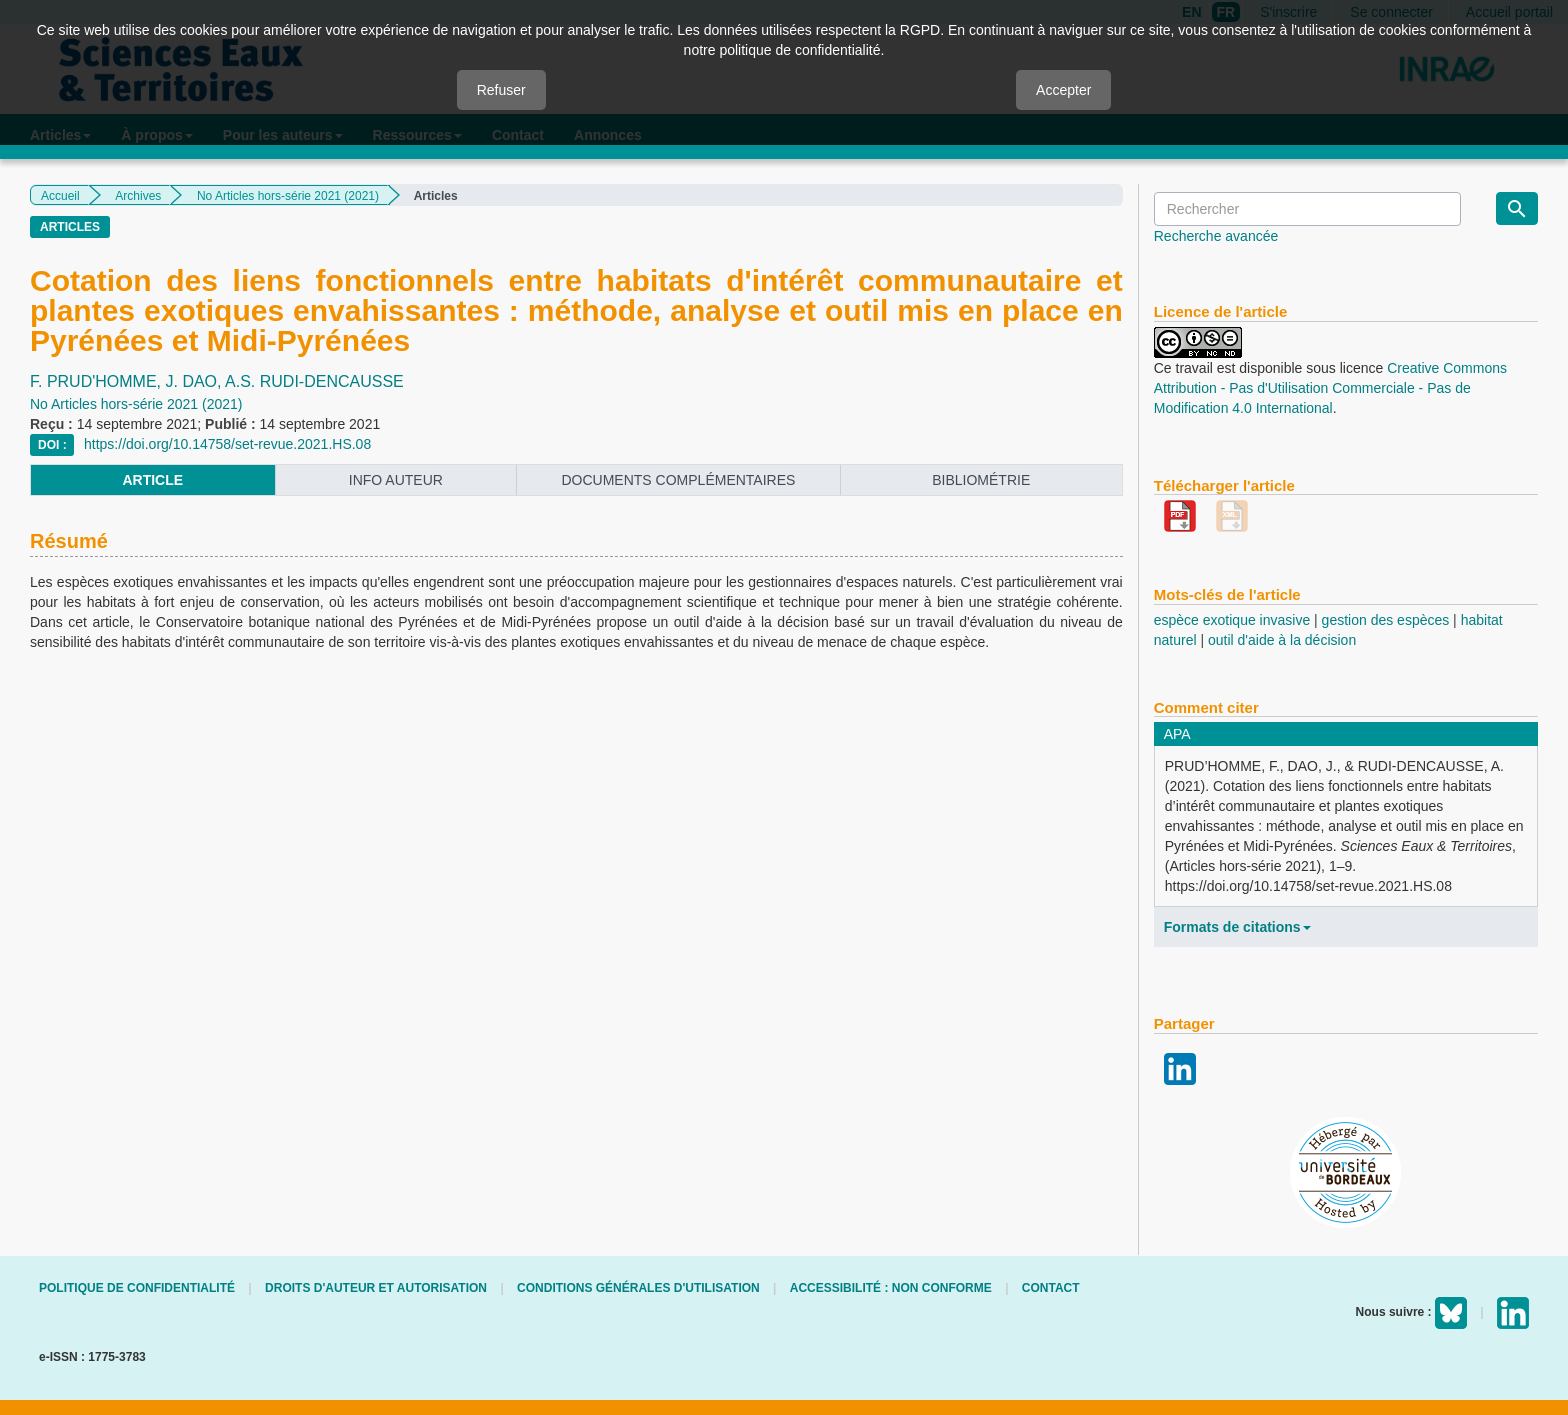 Image resolution: width=1568 pixels, height=1415 pixels. What do you see at coordinates (638, 1288) in the screenshot?
I see `Conditions générales d'utilisation` at bounding box center [638, 1288].